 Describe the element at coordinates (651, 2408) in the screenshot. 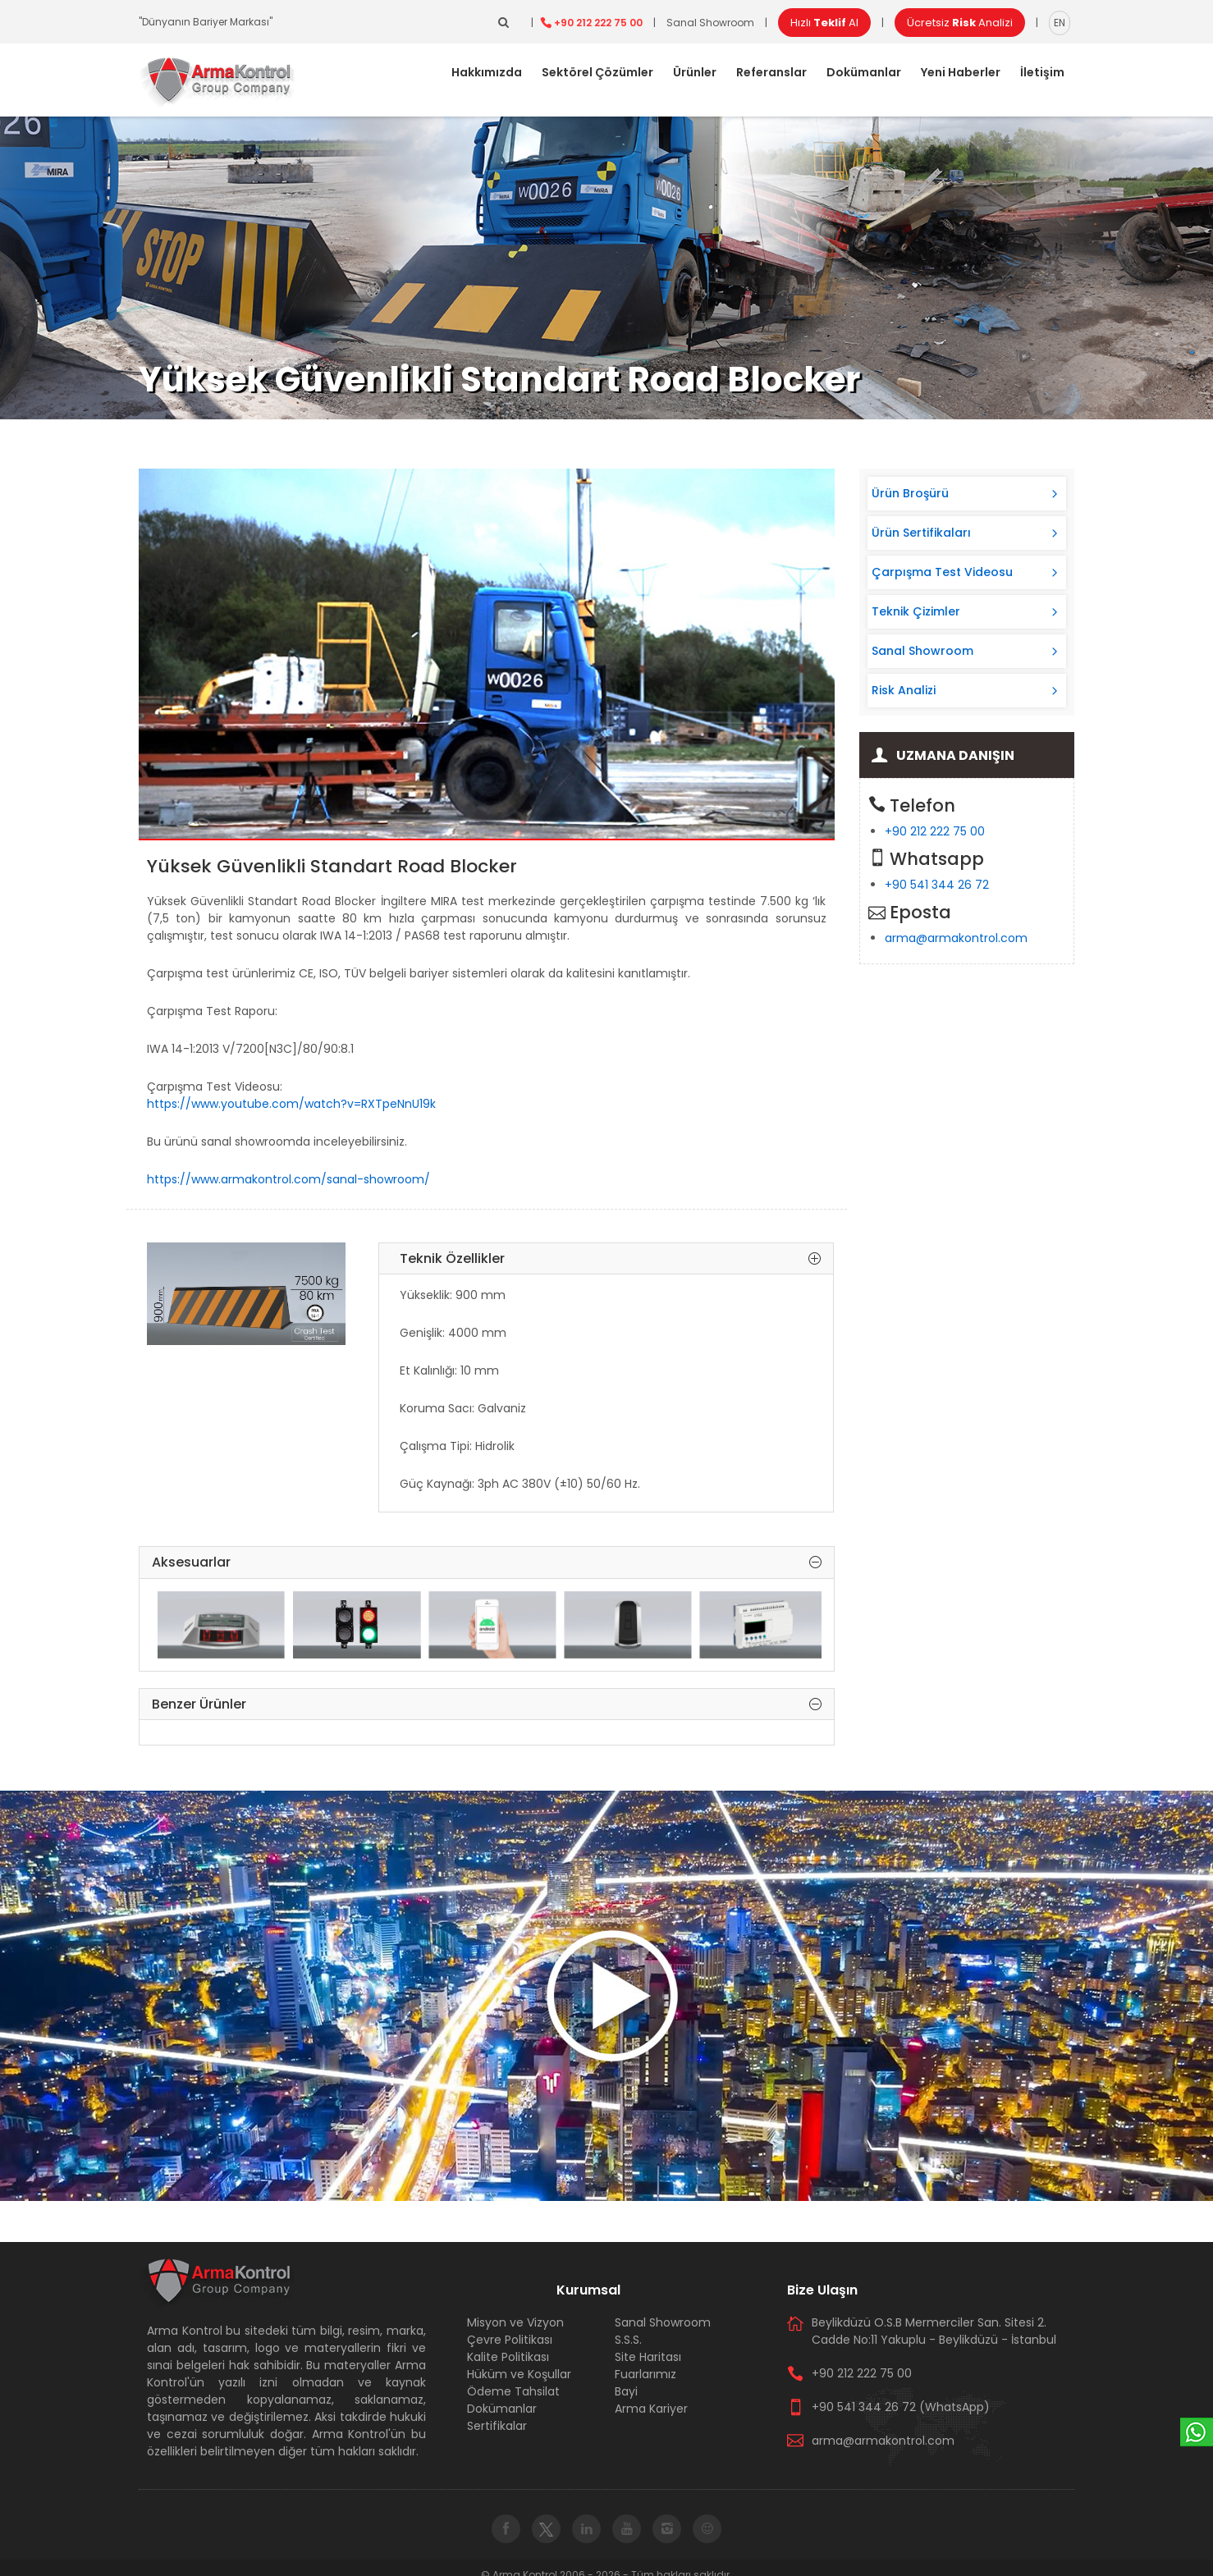

I see `Arma Kariyer` at that location.